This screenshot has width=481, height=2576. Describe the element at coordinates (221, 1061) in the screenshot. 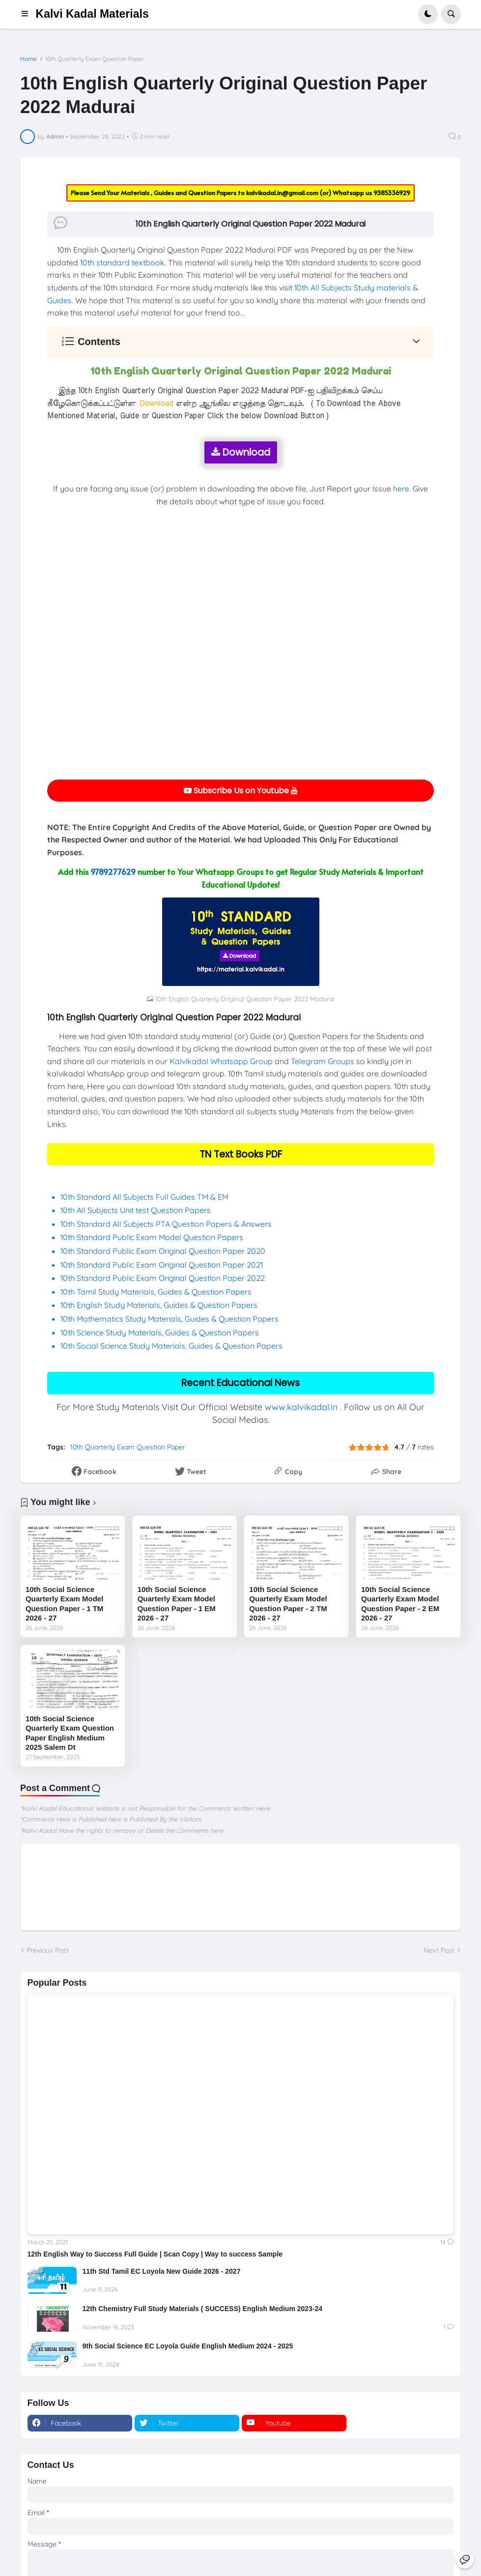

I see `Kalvikadal Whatsapp Group` at that location.